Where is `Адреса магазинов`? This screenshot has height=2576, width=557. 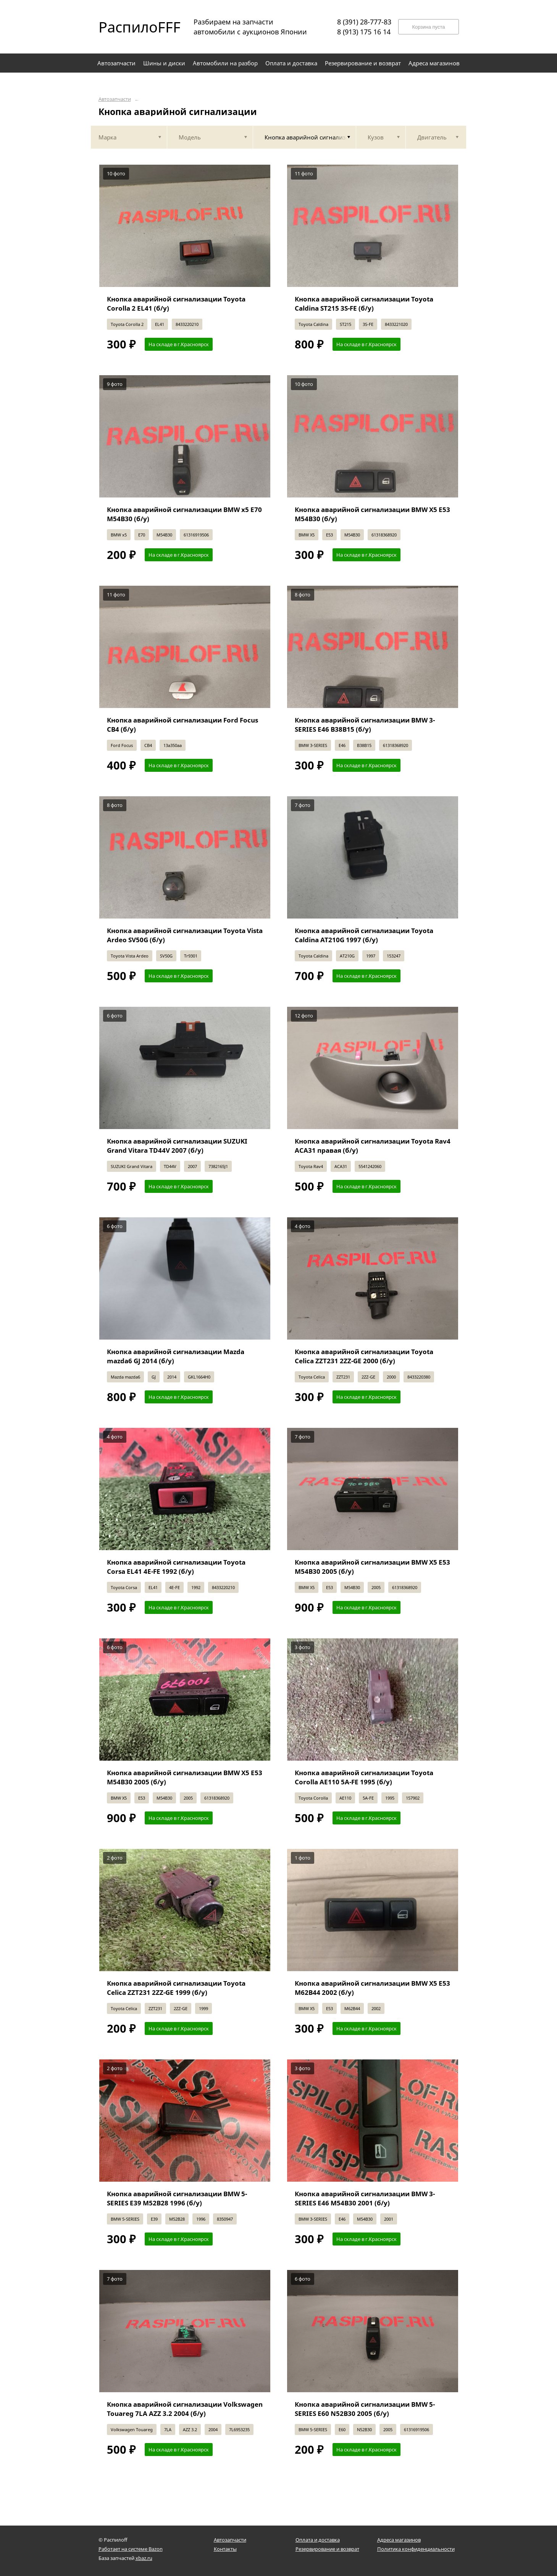 Адреса магазинов is located at coordinates (399, 2539).